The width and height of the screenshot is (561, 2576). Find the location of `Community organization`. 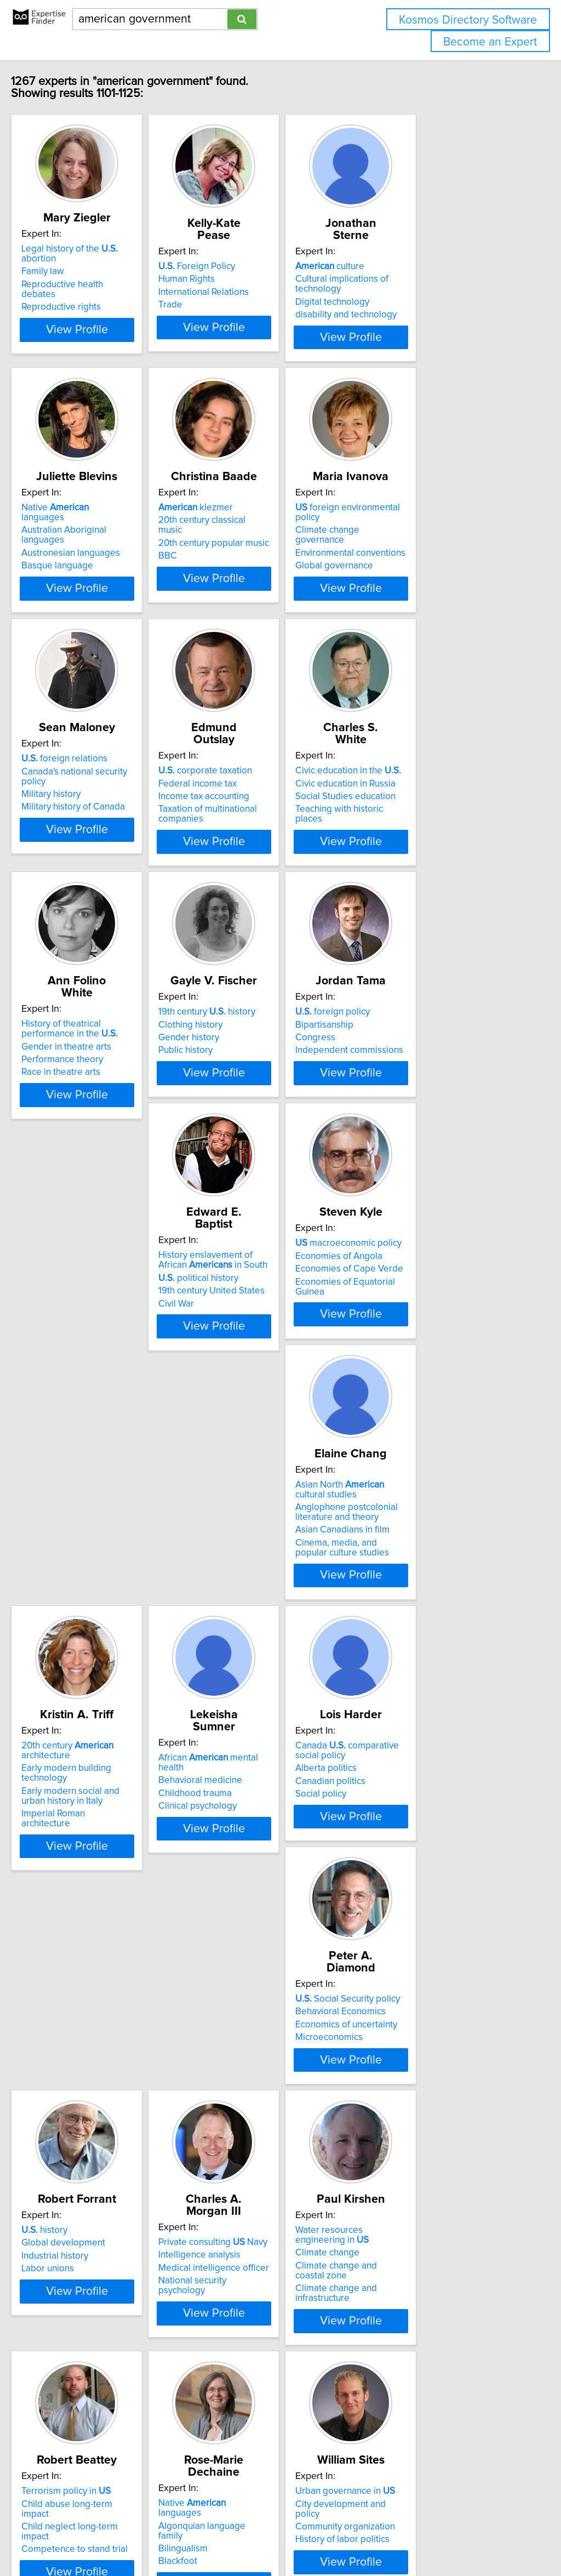

Community organization is located at coordinates (94, 2367).